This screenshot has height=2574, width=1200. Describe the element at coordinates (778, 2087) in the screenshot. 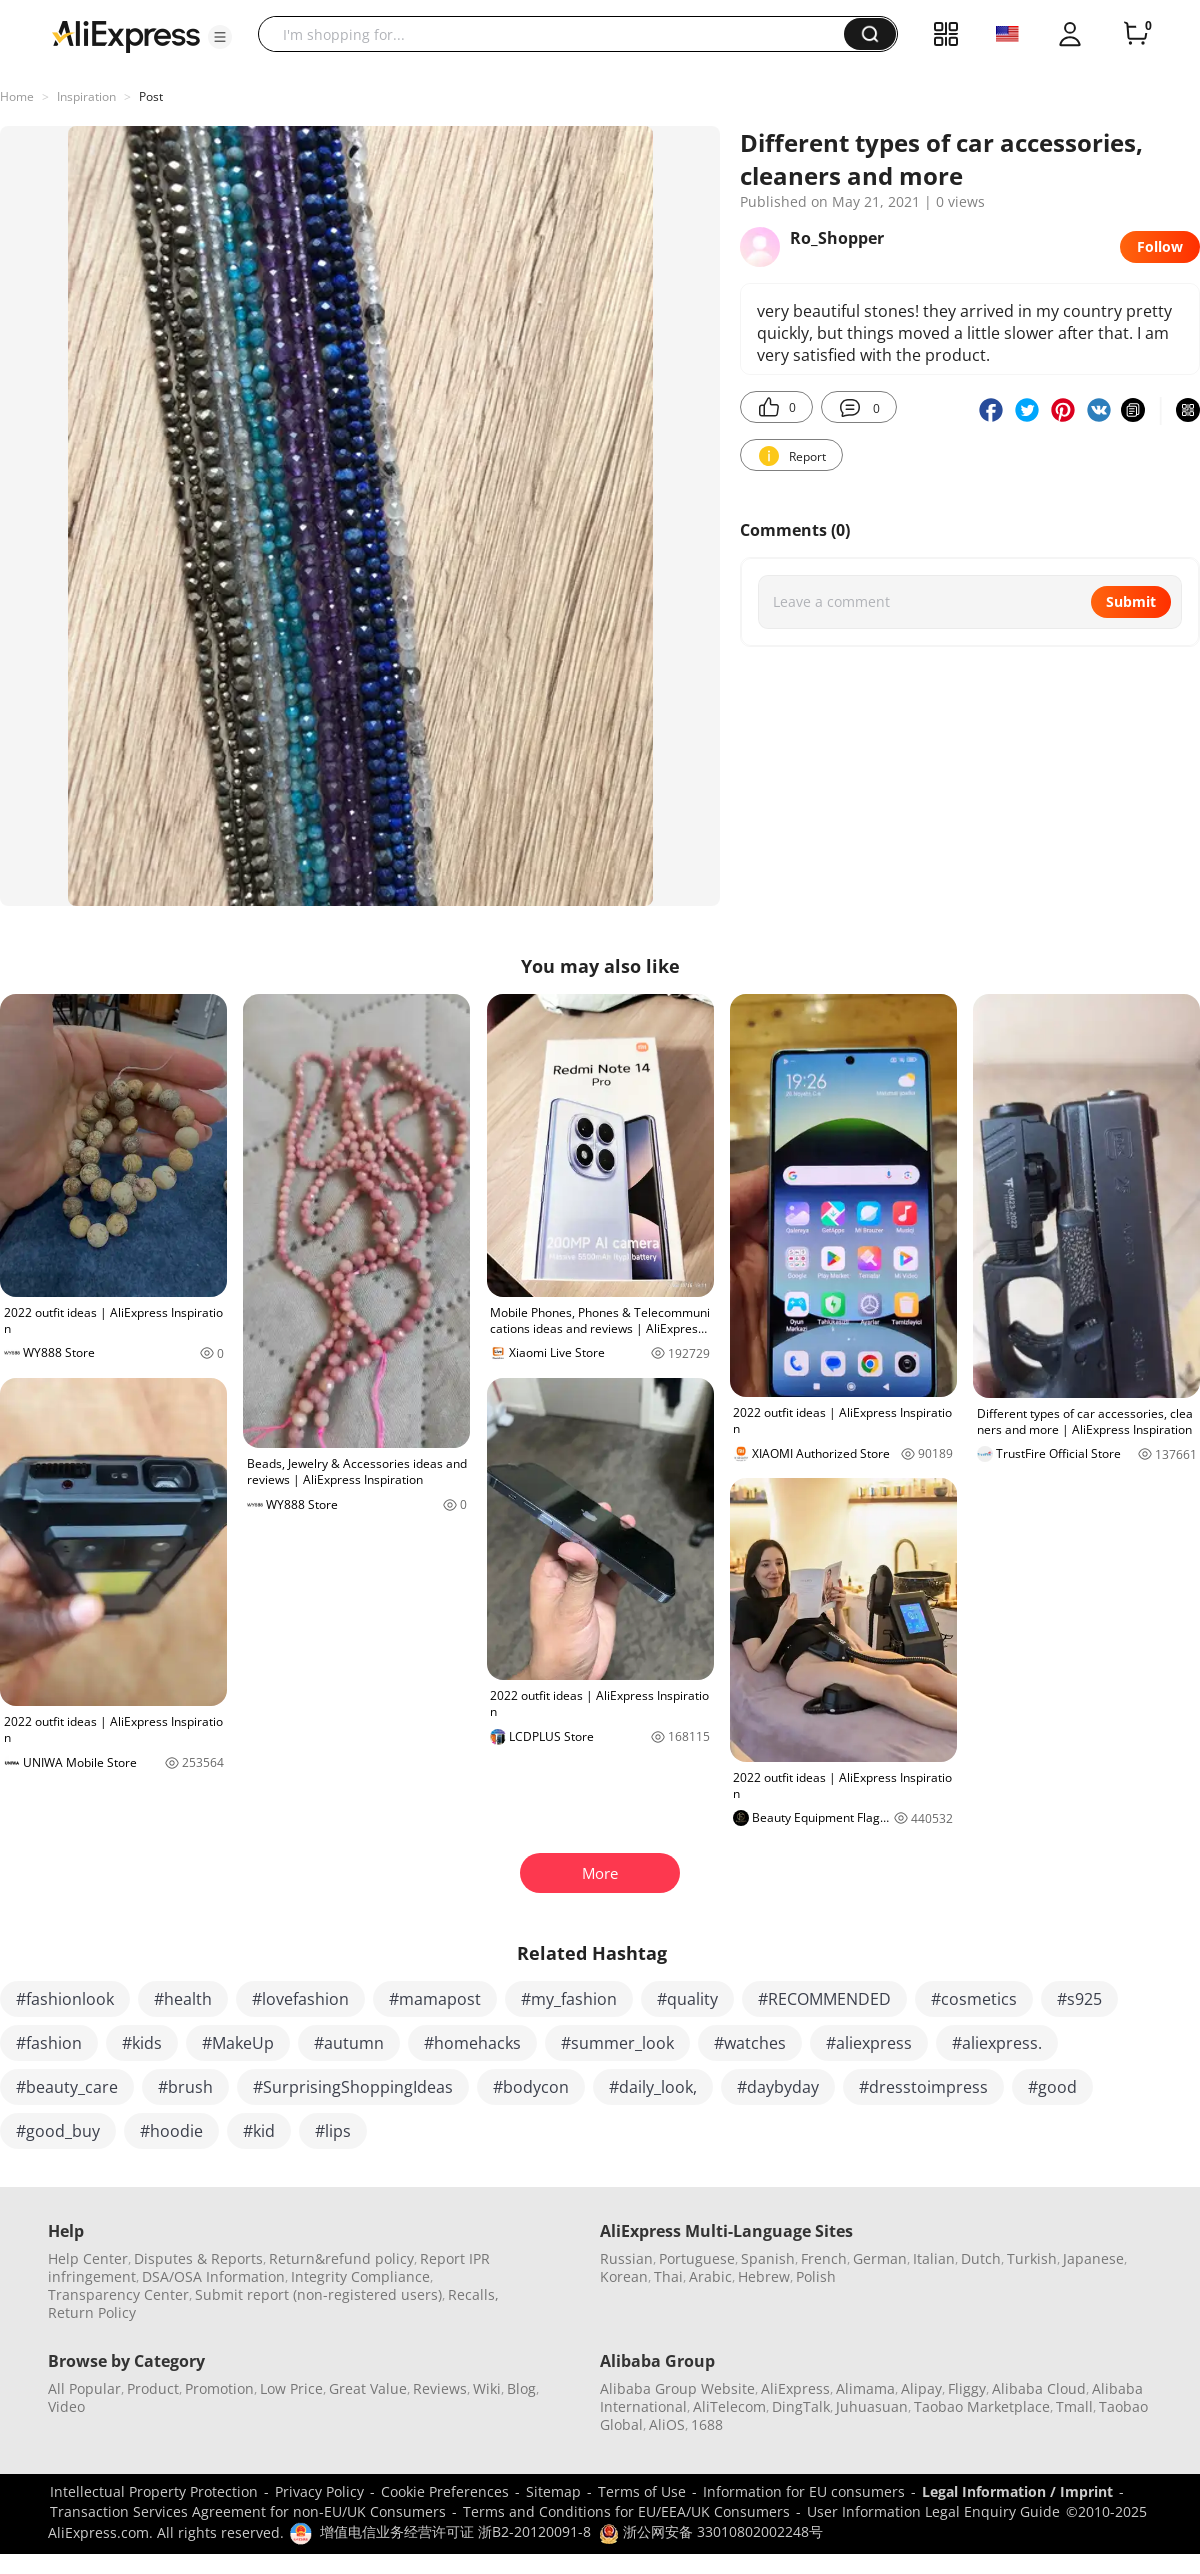

I see `#daybyday` at that location.